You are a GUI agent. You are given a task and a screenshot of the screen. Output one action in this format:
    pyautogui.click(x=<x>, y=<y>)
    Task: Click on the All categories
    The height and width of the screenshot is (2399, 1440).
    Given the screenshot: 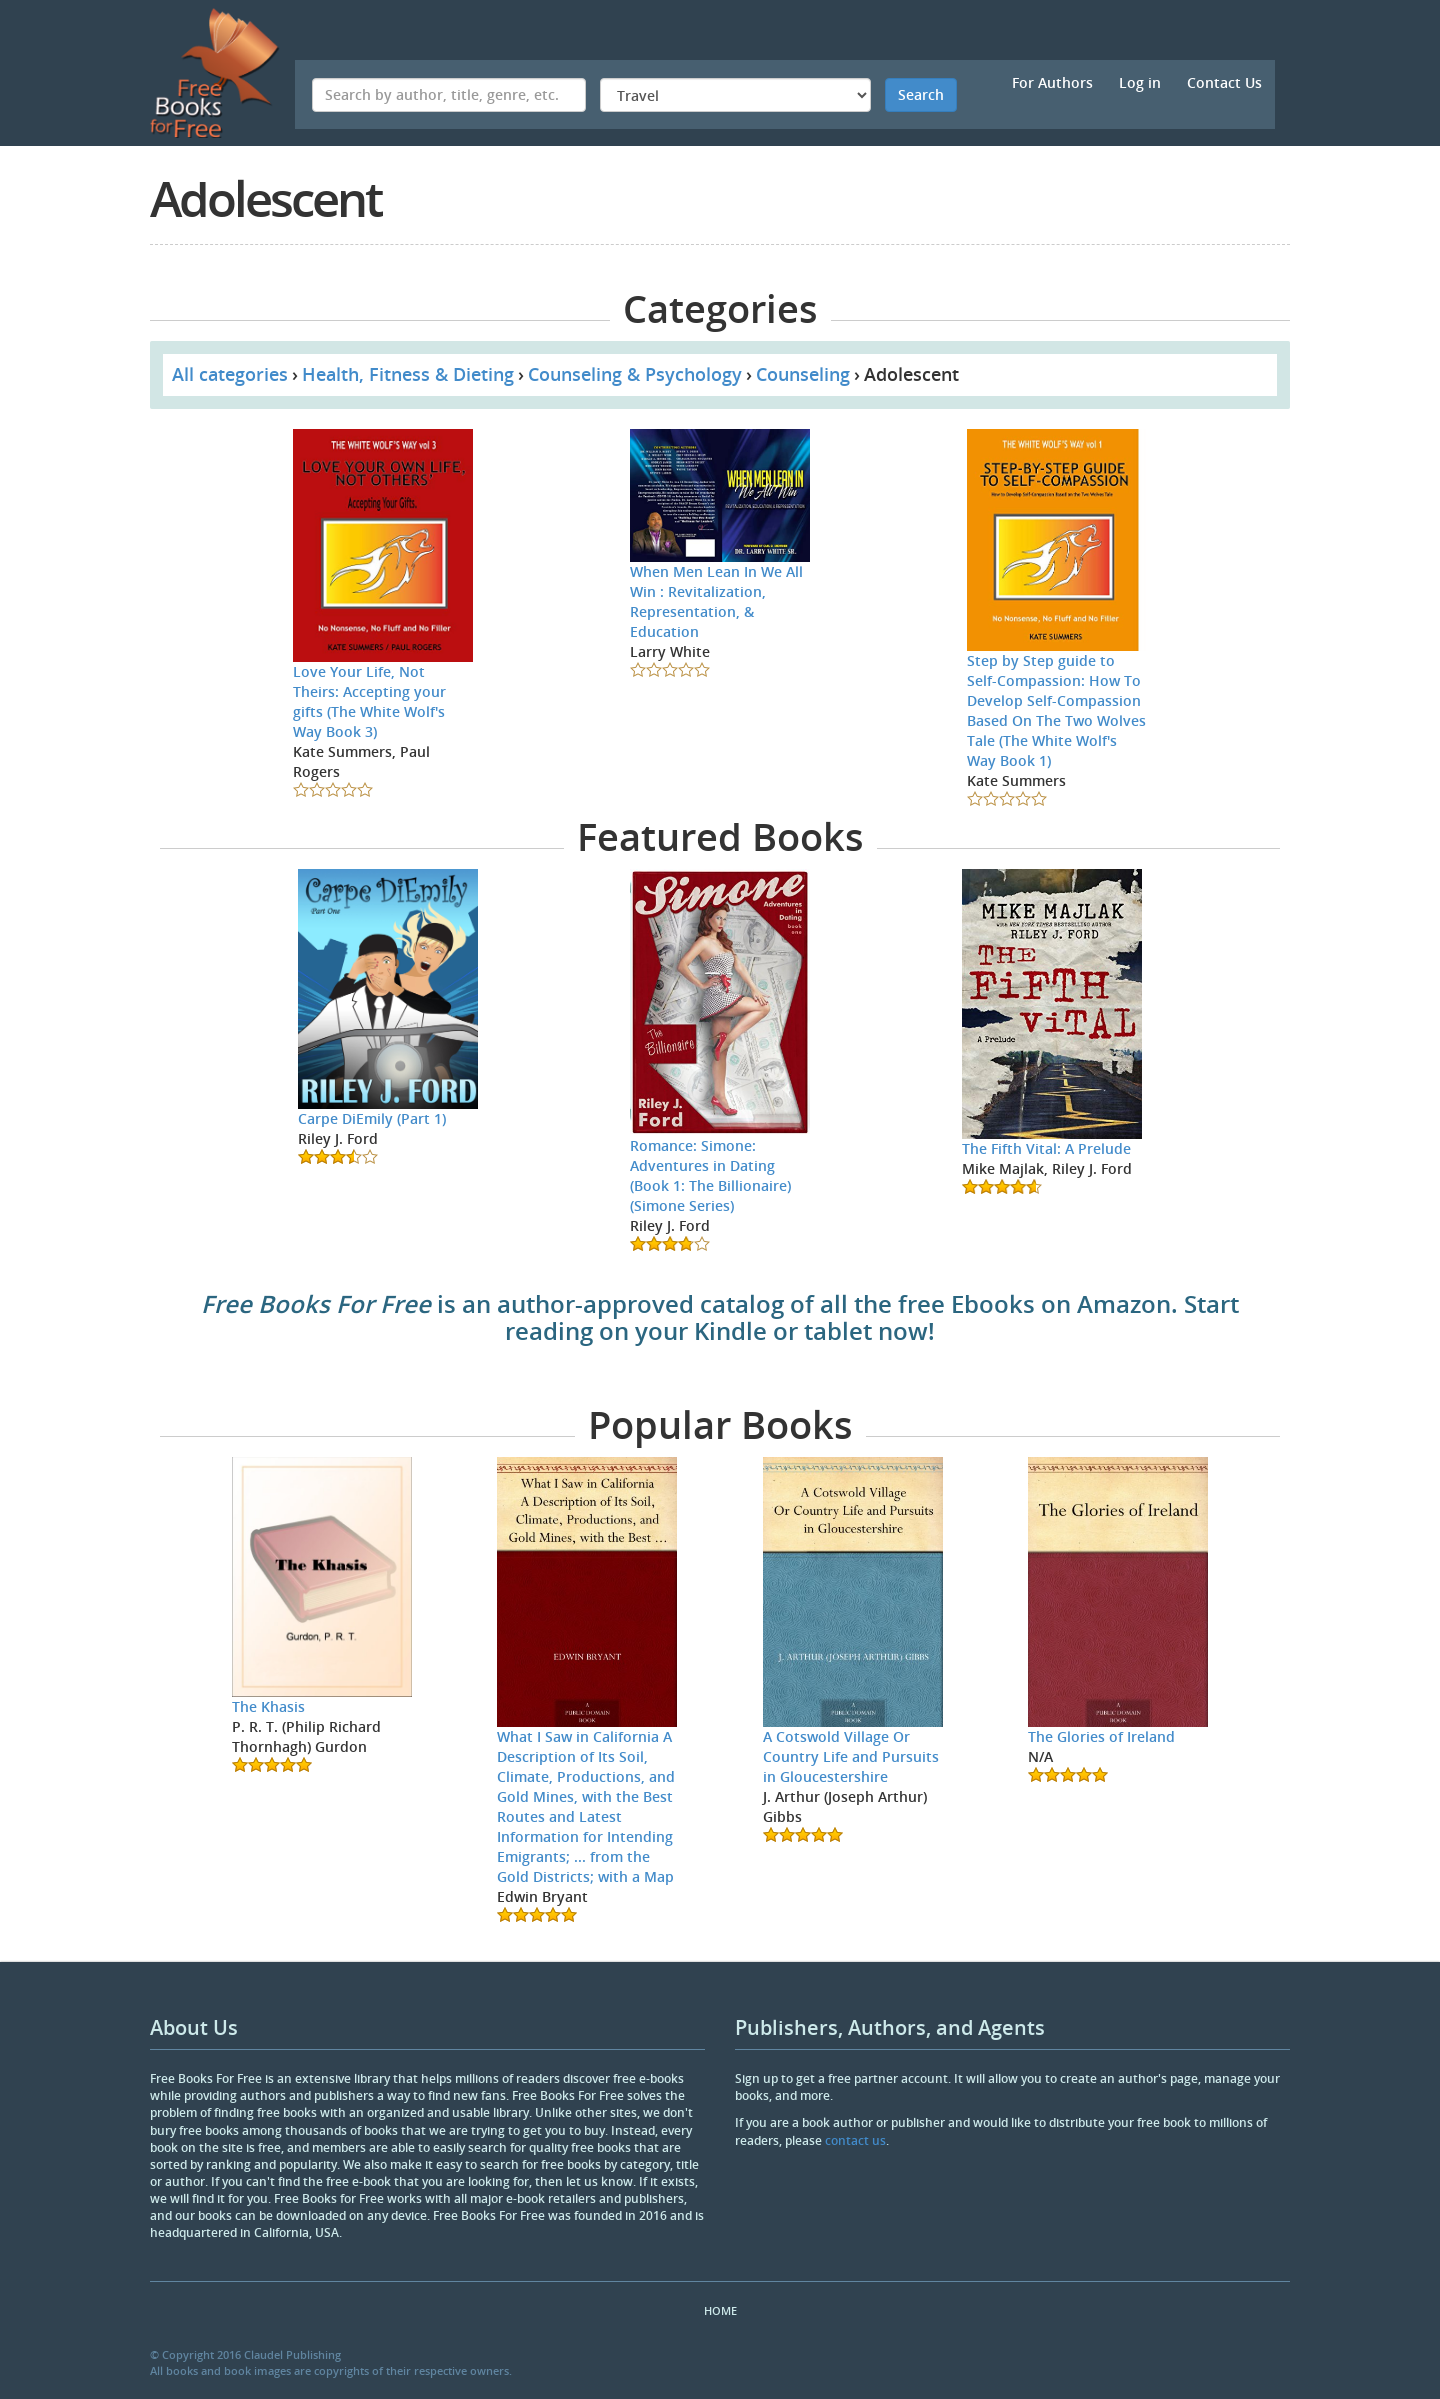 What is the action you would take?
    pyautogui.click(x=230, y=374)
    